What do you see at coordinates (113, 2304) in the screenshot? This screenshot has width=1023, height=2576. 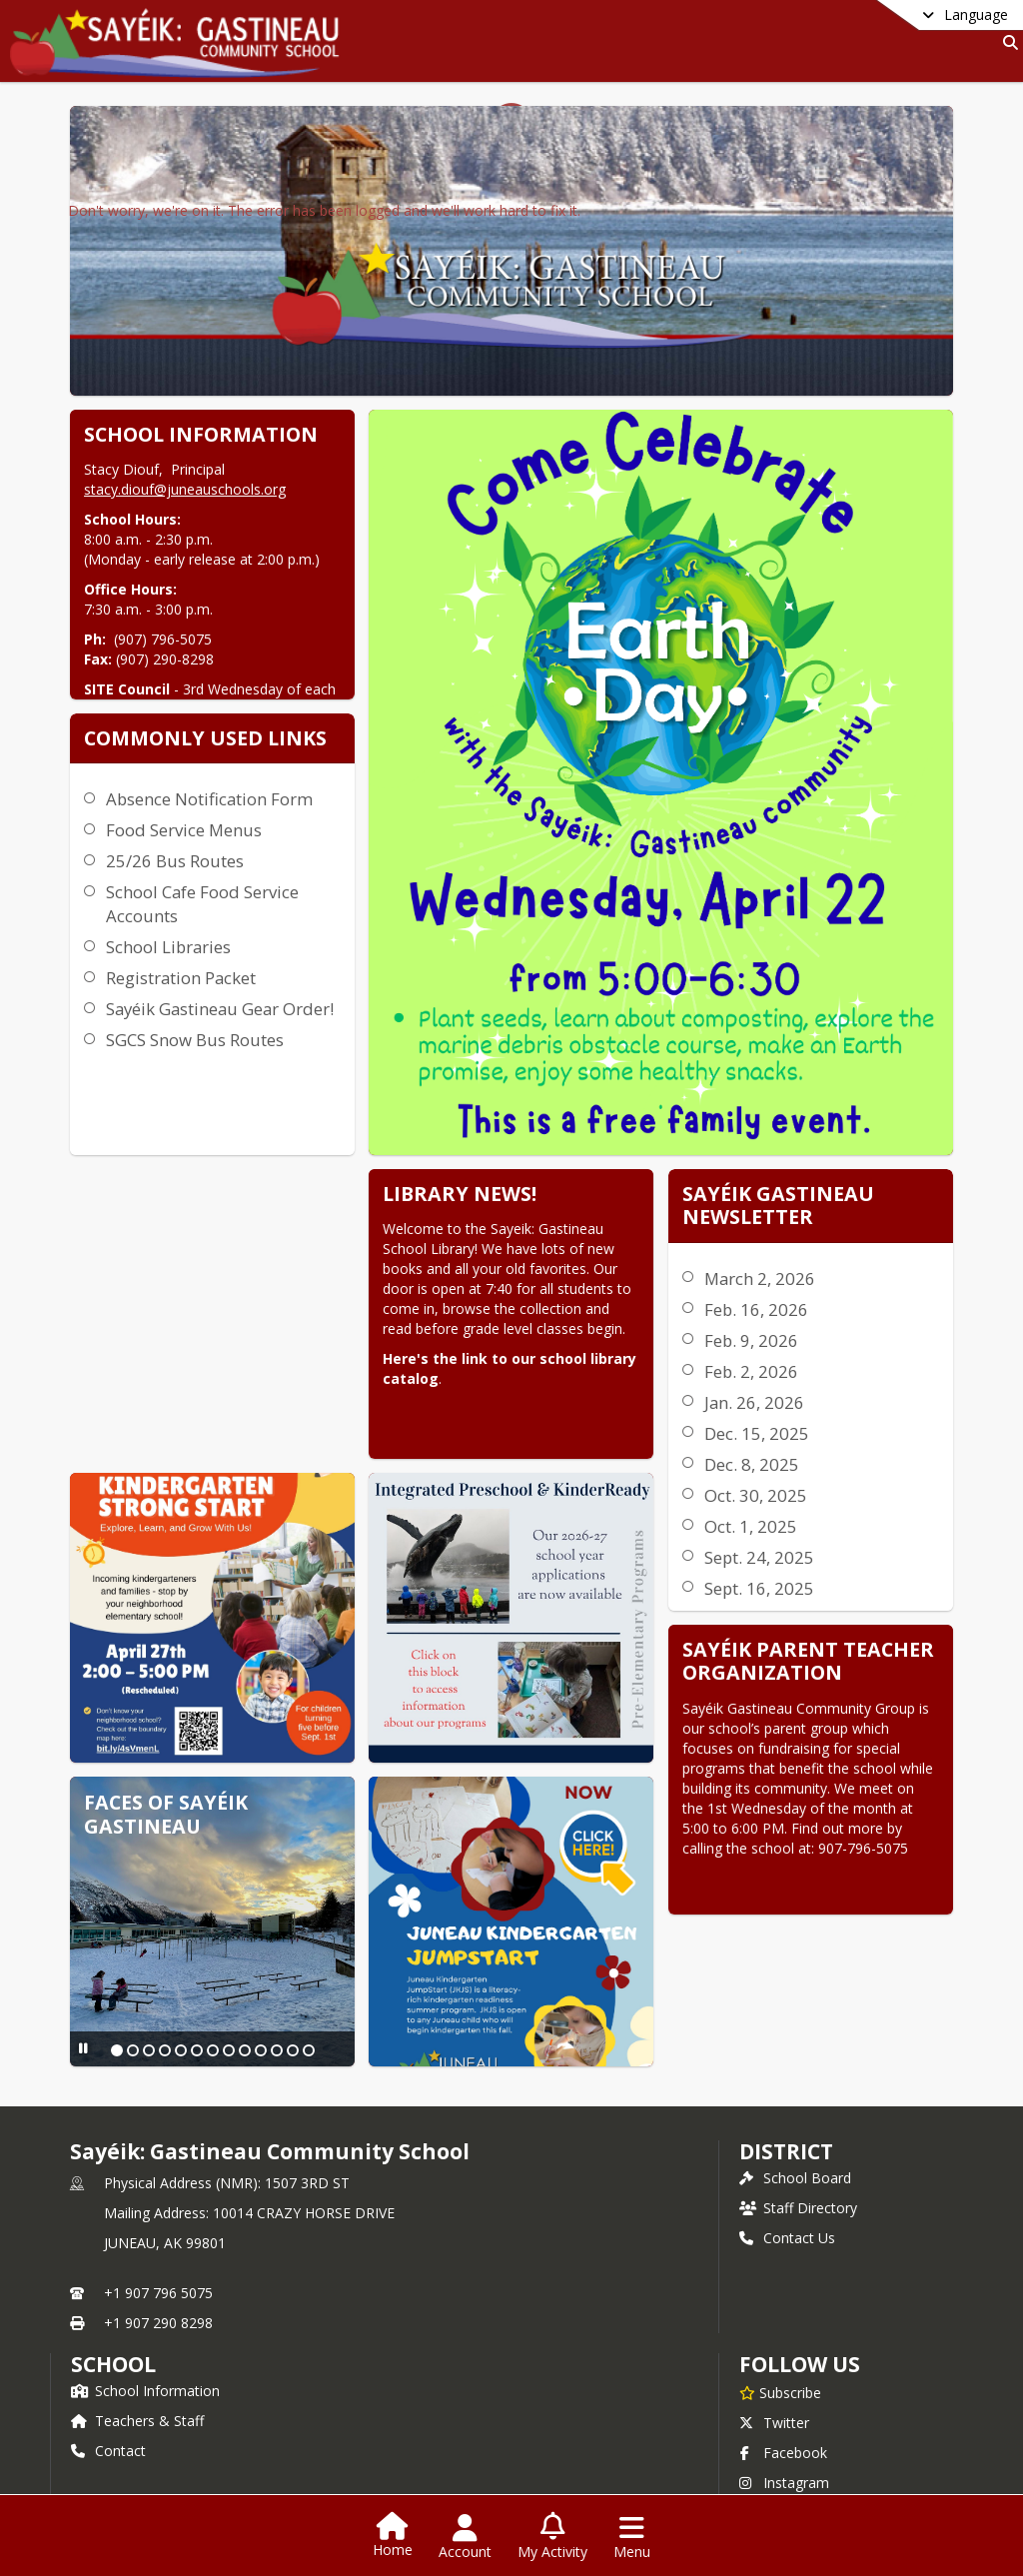 I see `school` at bounding box center [113, 2304].